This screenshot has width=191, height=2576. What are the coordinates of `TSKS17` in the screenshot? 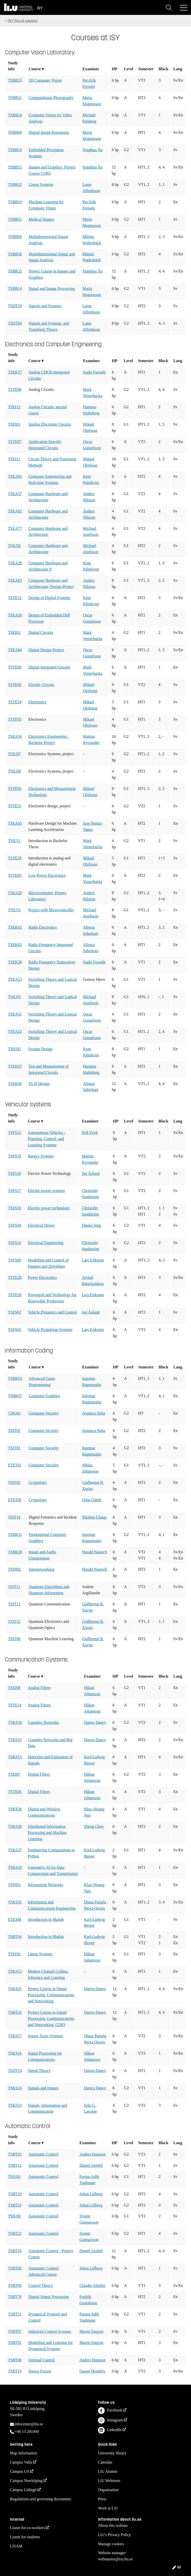 It's located at (15, 2036).